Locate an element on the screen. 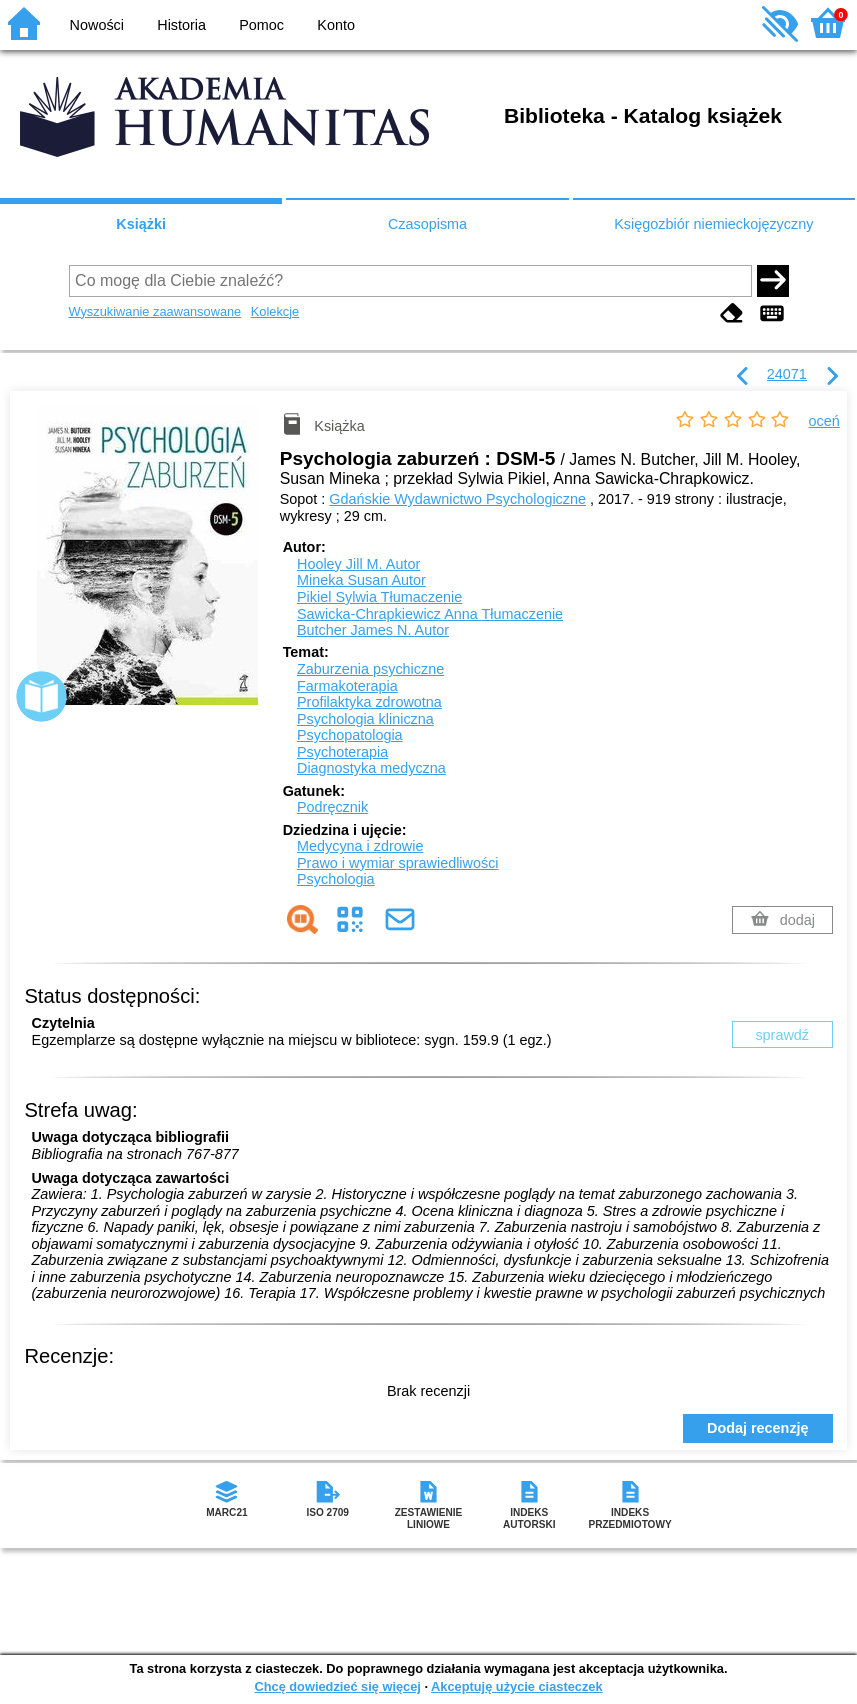  Farmakoterapia is located at coordinates (347, 686).